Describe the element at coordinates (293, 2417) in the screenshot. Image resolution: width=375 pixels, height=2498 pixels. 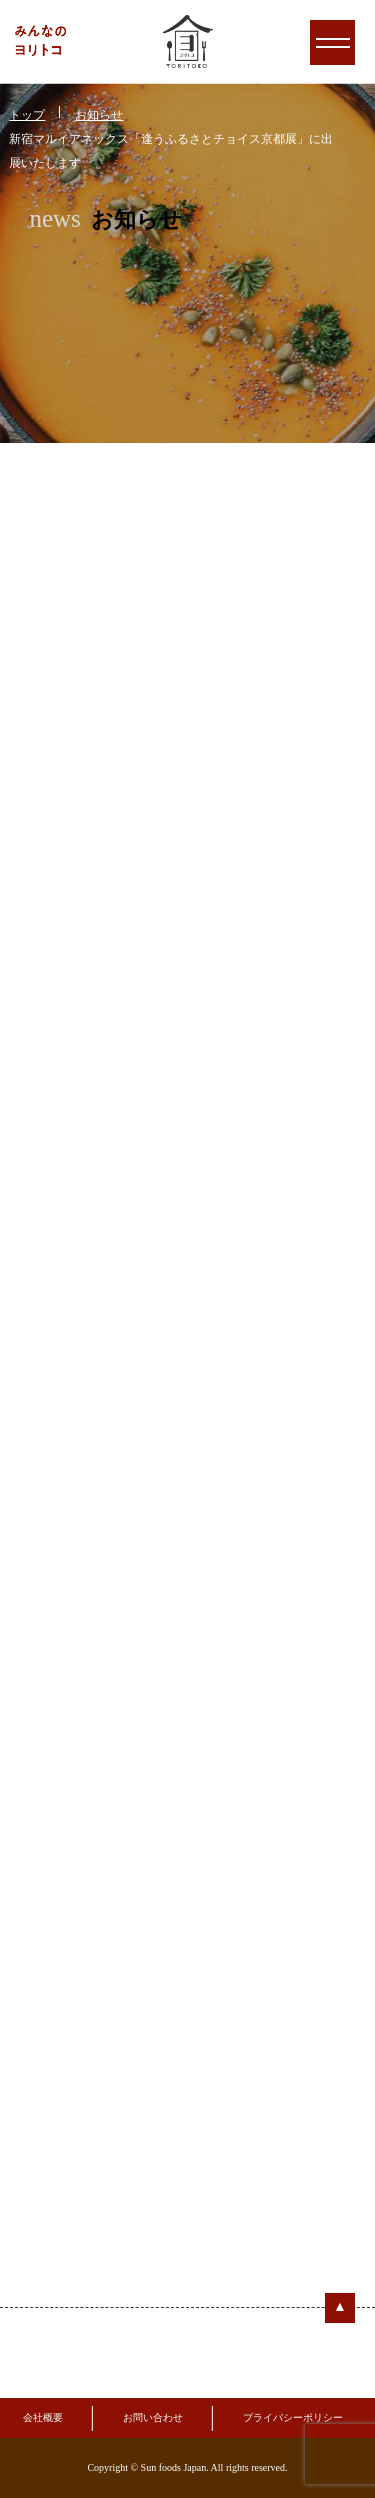
I see `プライバシーポリシー` at that location.